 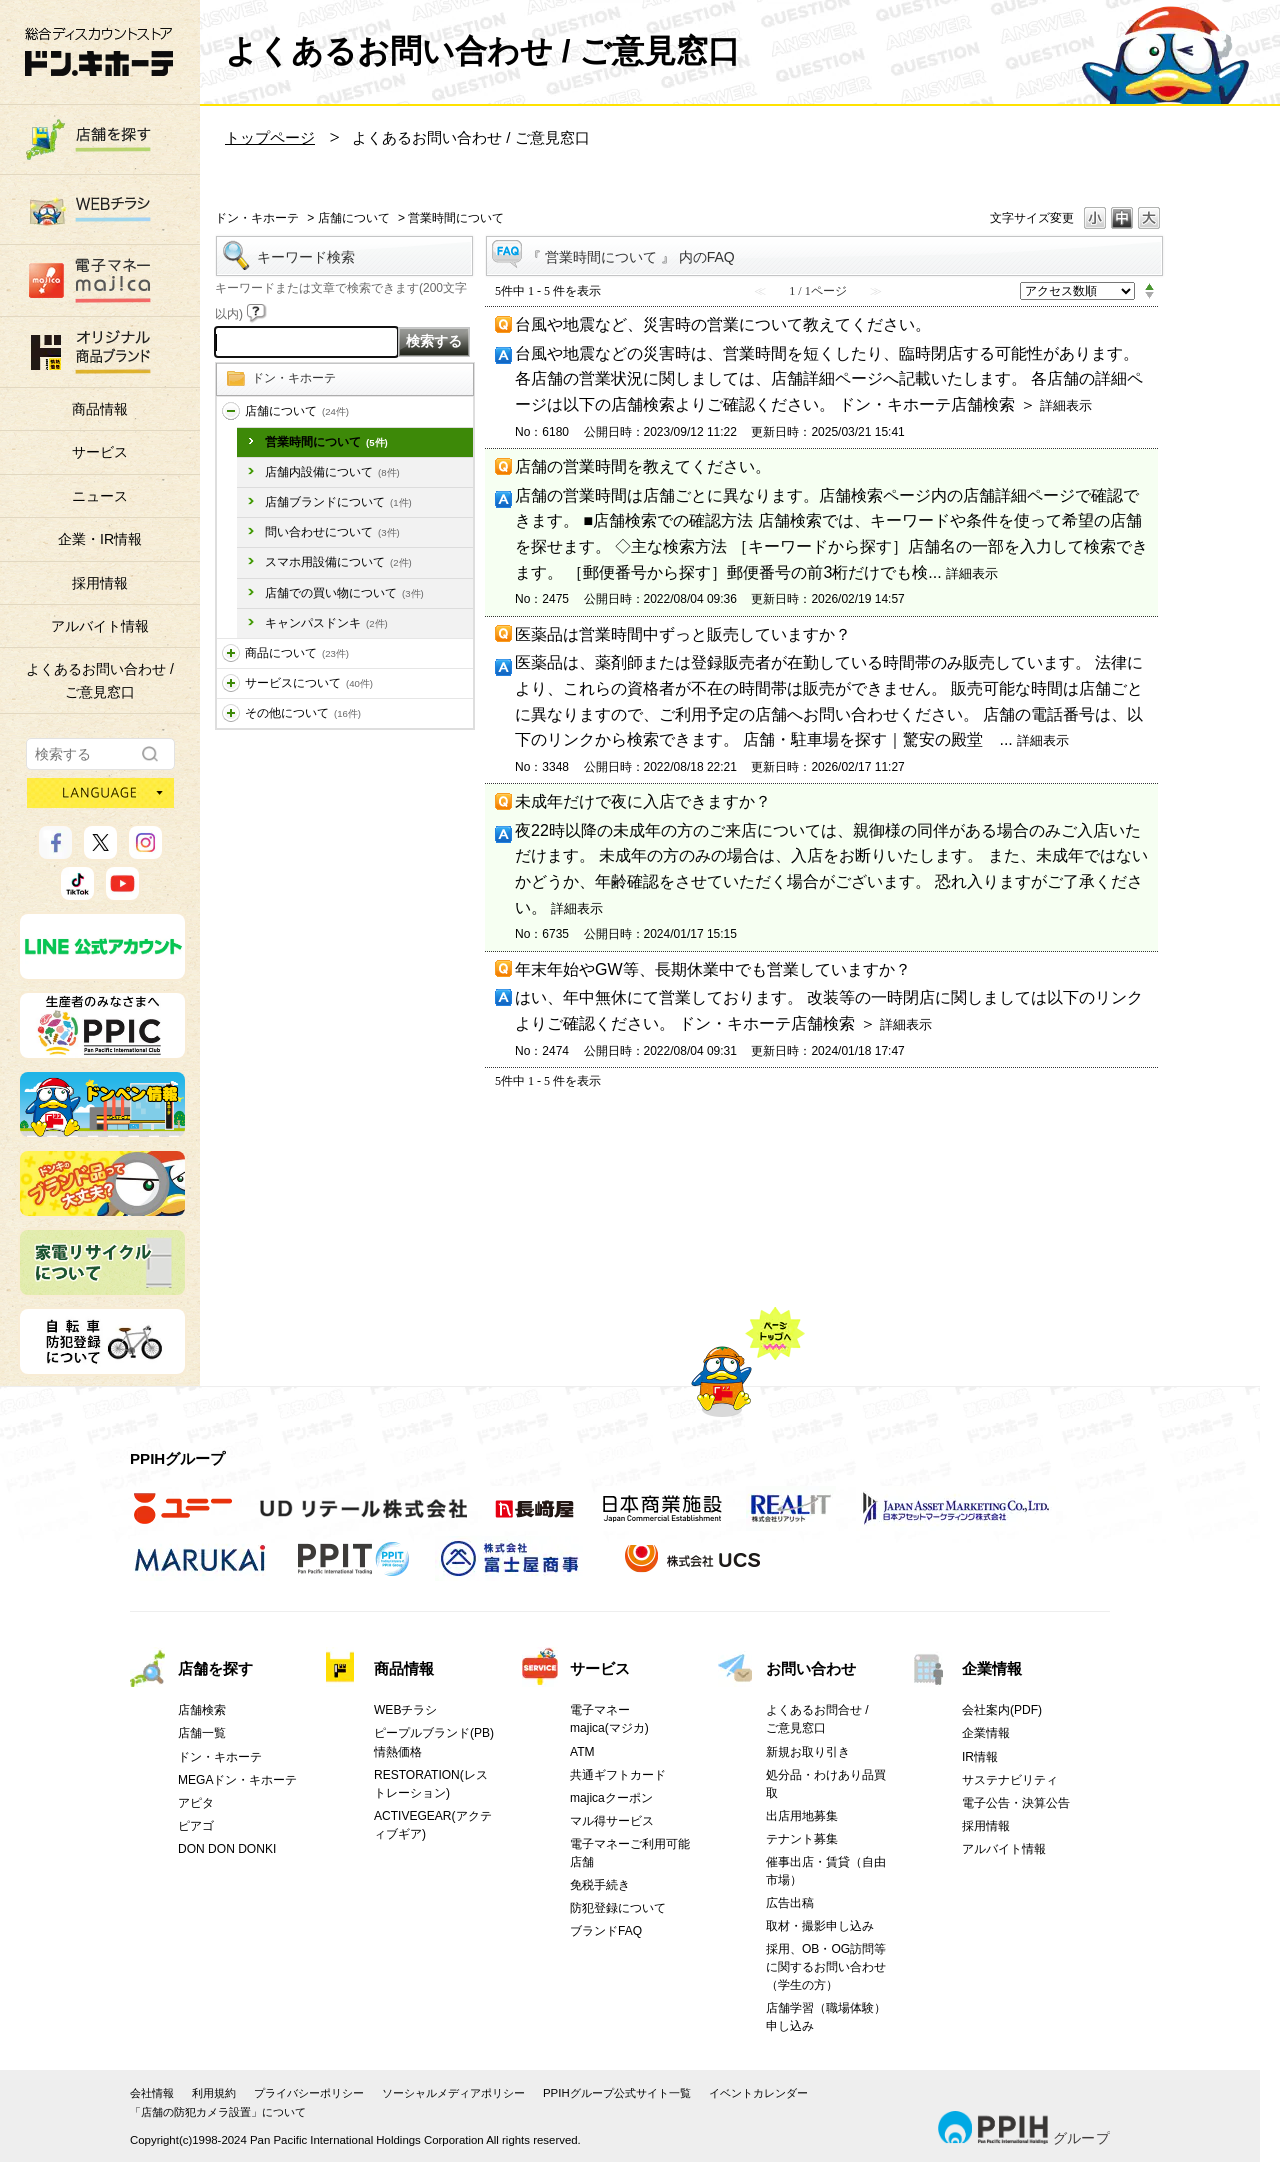 I want to click on 店舗を探す, so click(x=215, y=1668).